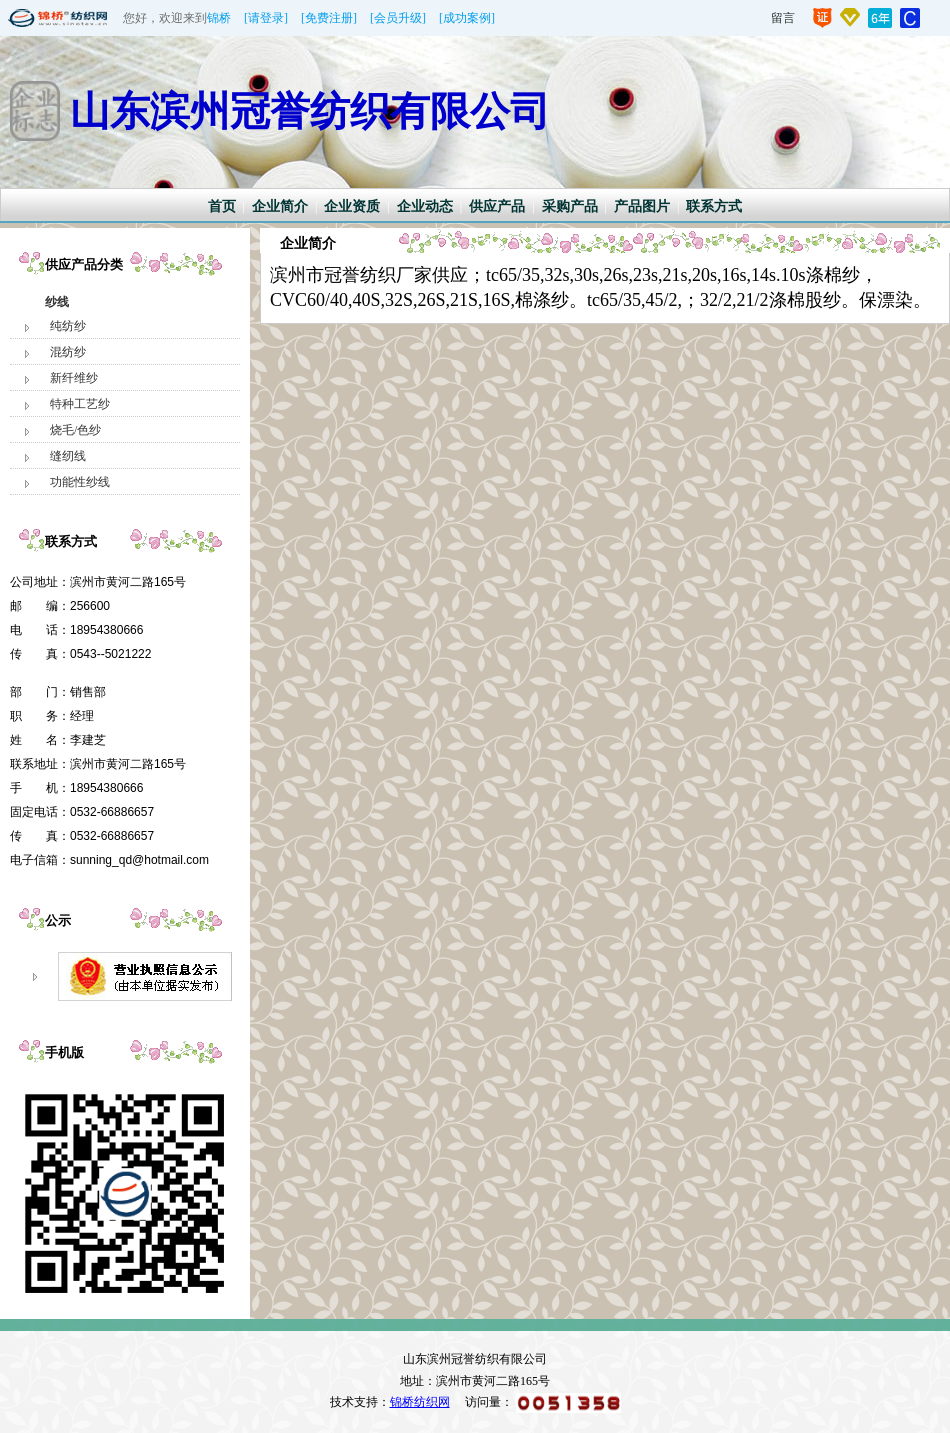  What do you see at coordinates (783, 18) in the screenshot?
I see `留言` at bounding box center [783, 18].